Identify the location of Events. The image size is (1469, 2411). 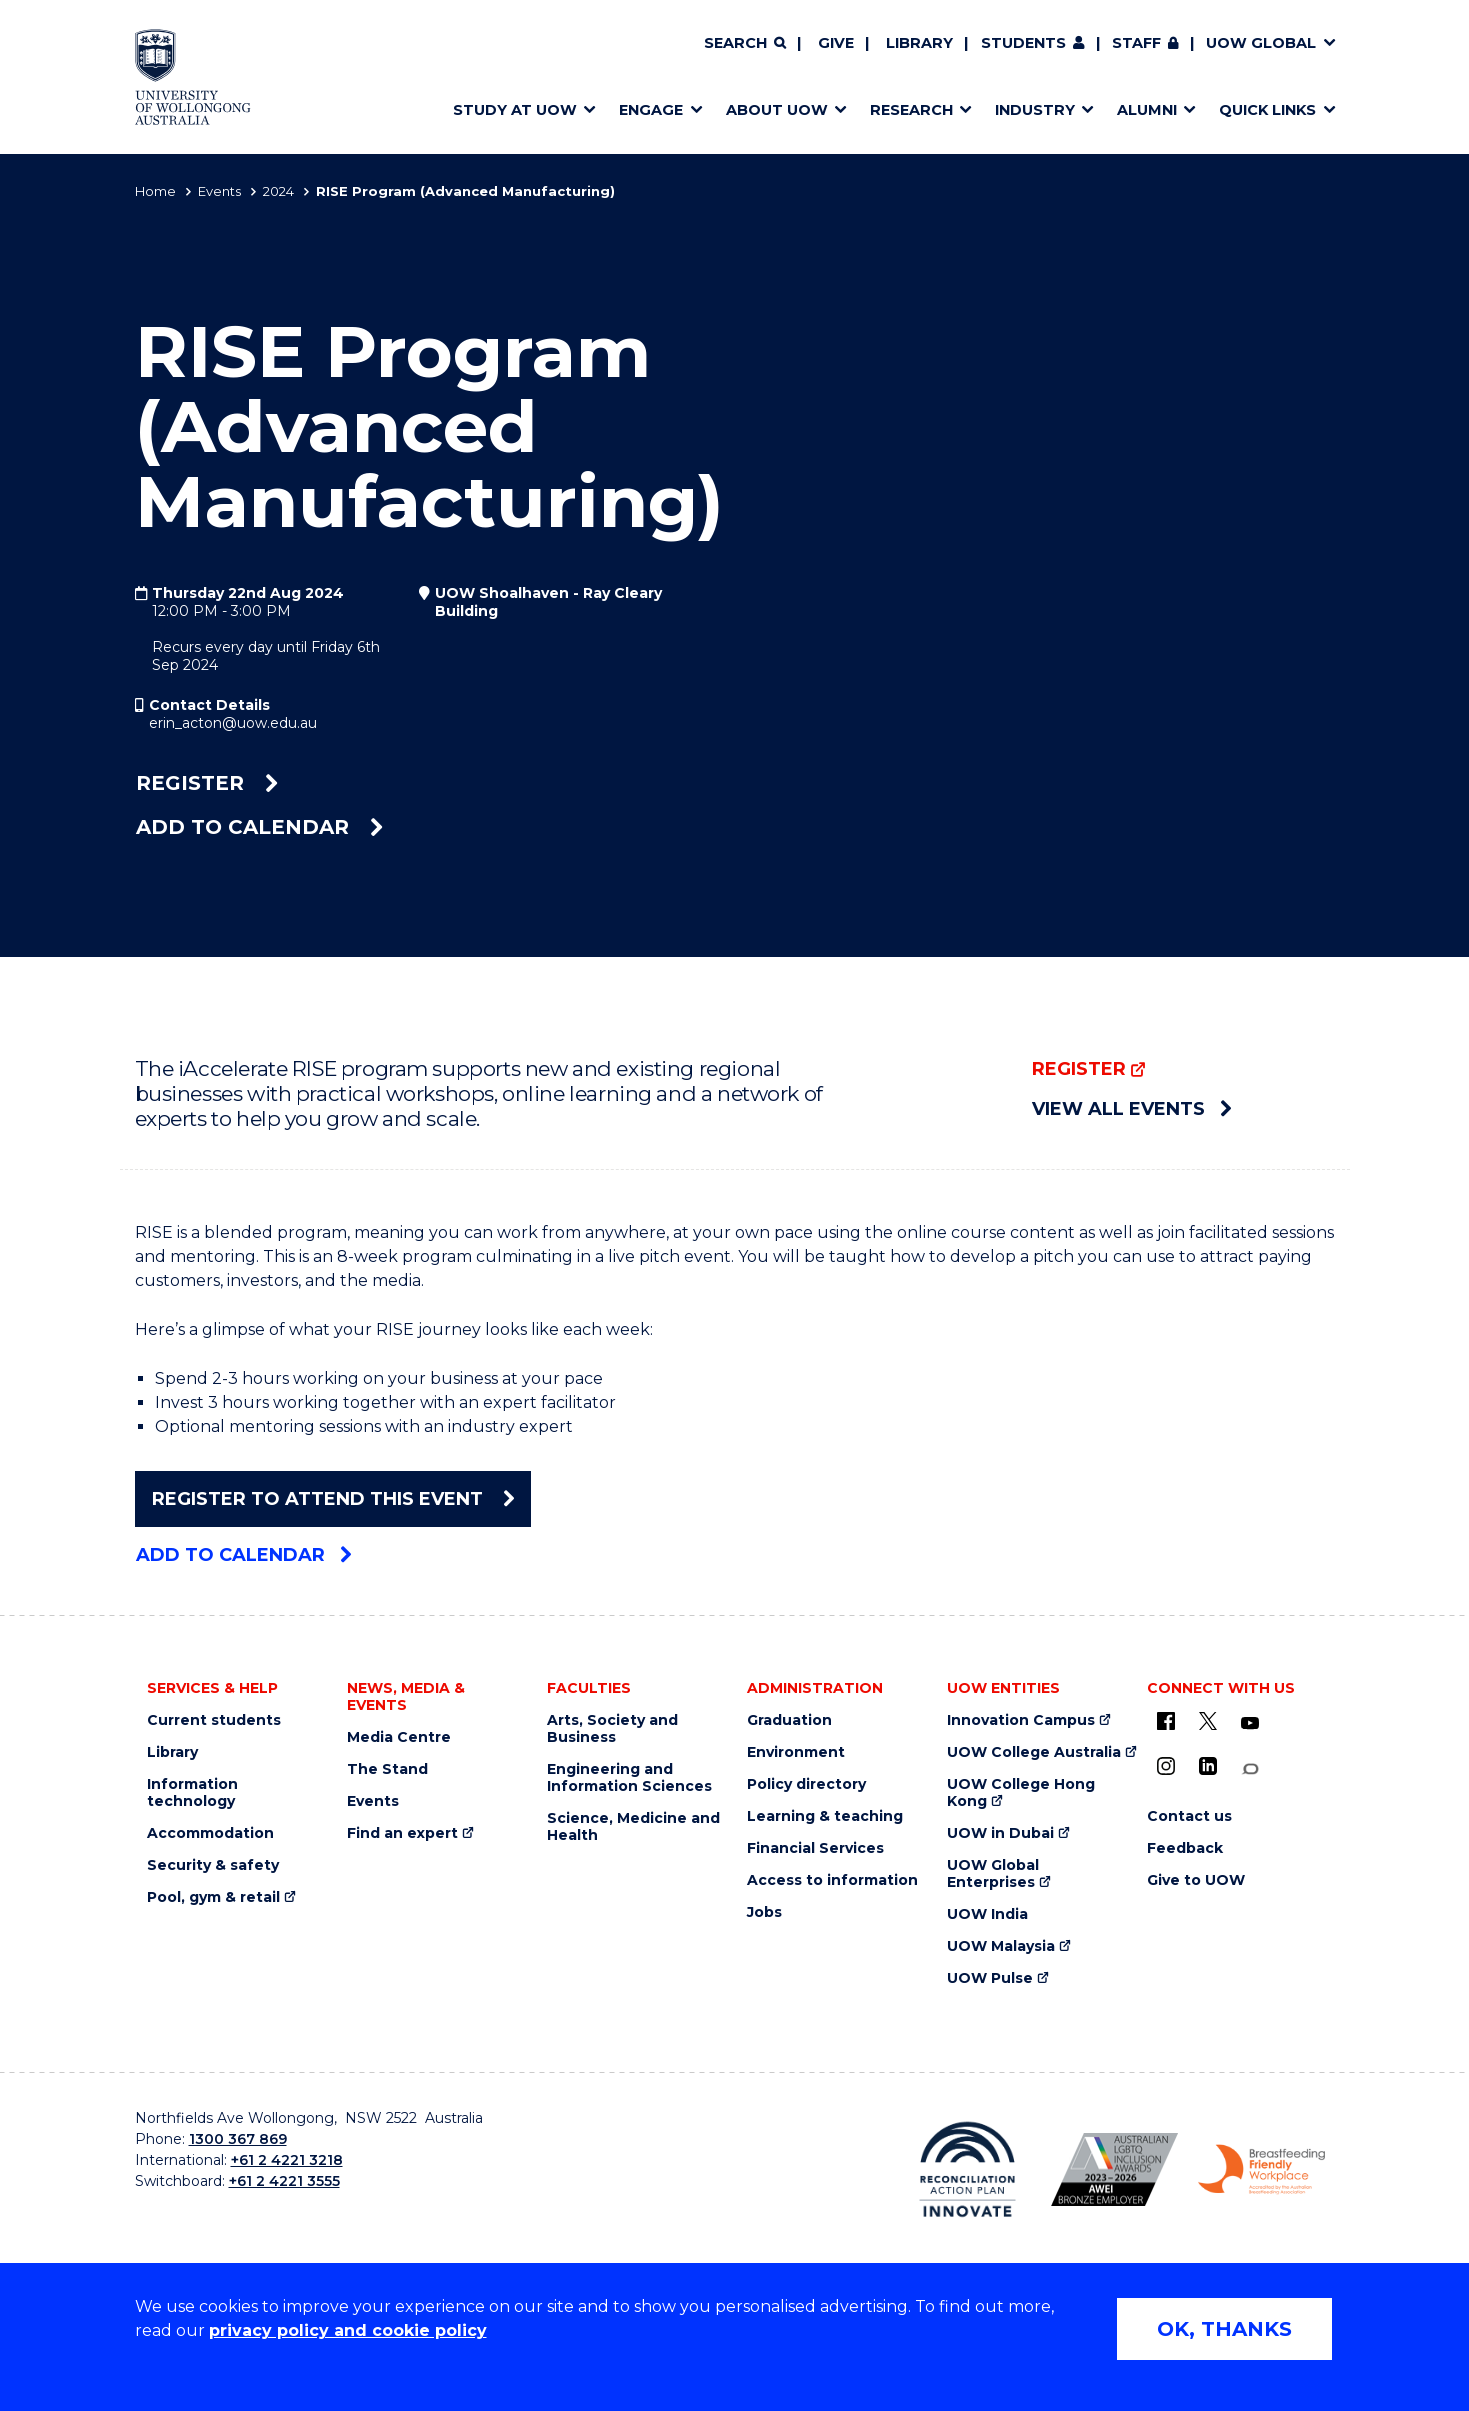
(219, 191).